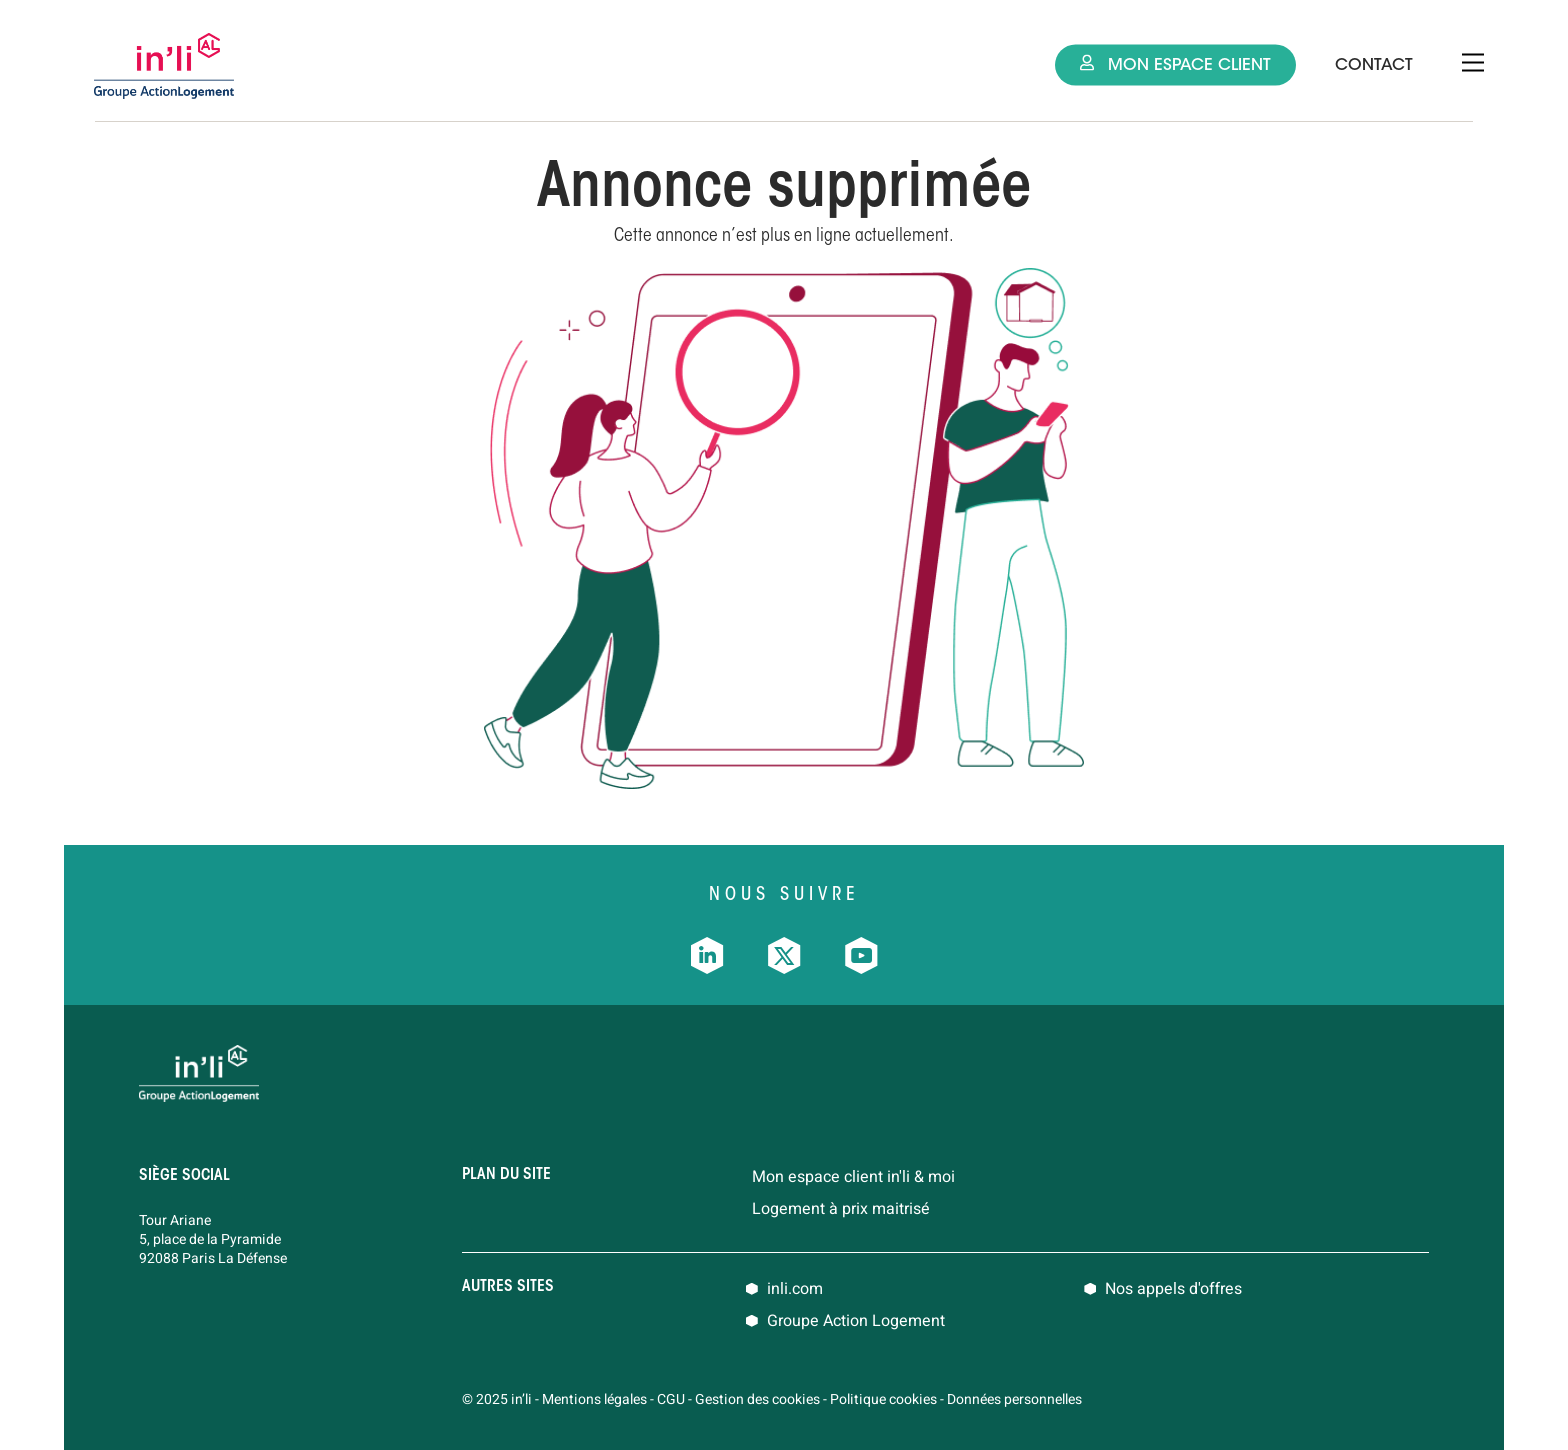 The height and width of the screenshot is (1450, 1568). I want to click on Gestion des cookies, so click(757, 1399).